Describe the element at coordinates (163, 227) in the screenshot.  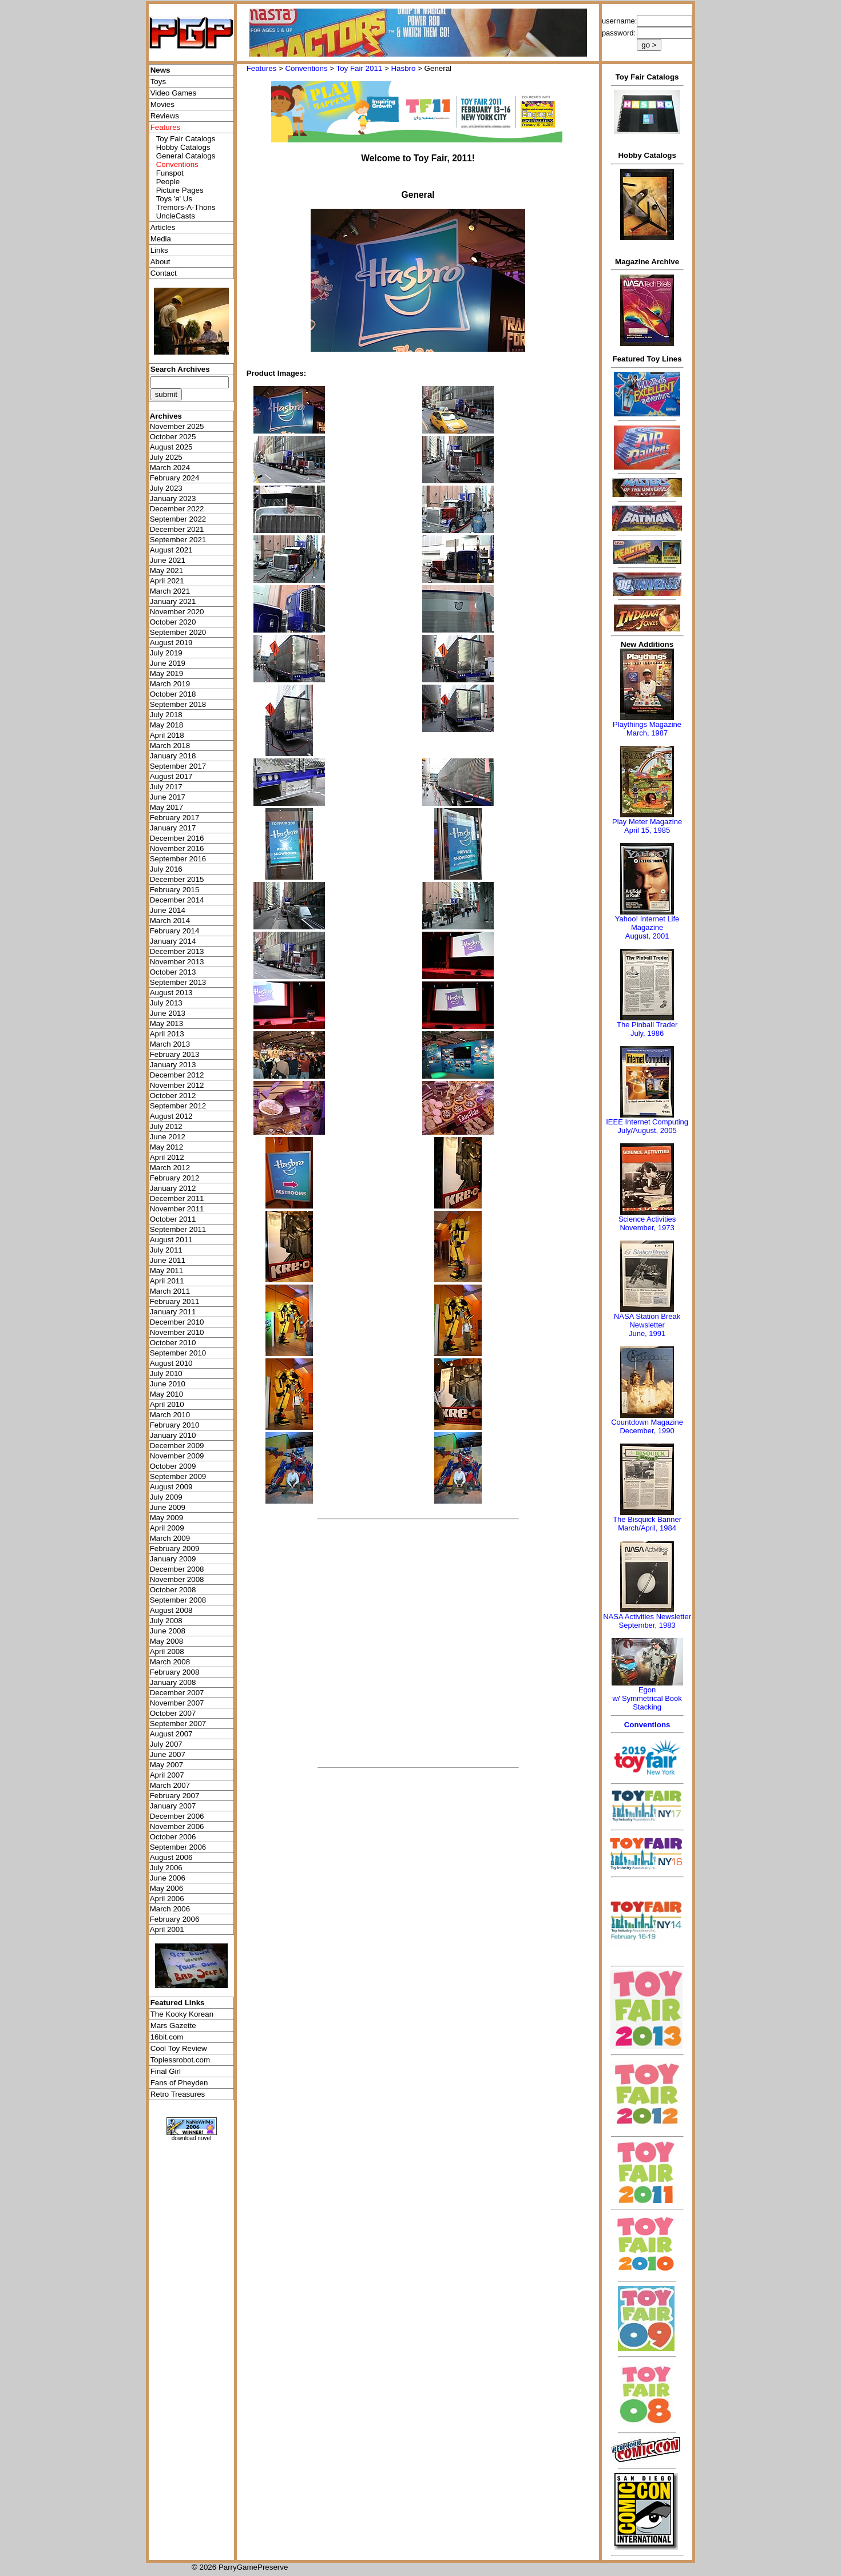
I see `Articles` at that location.